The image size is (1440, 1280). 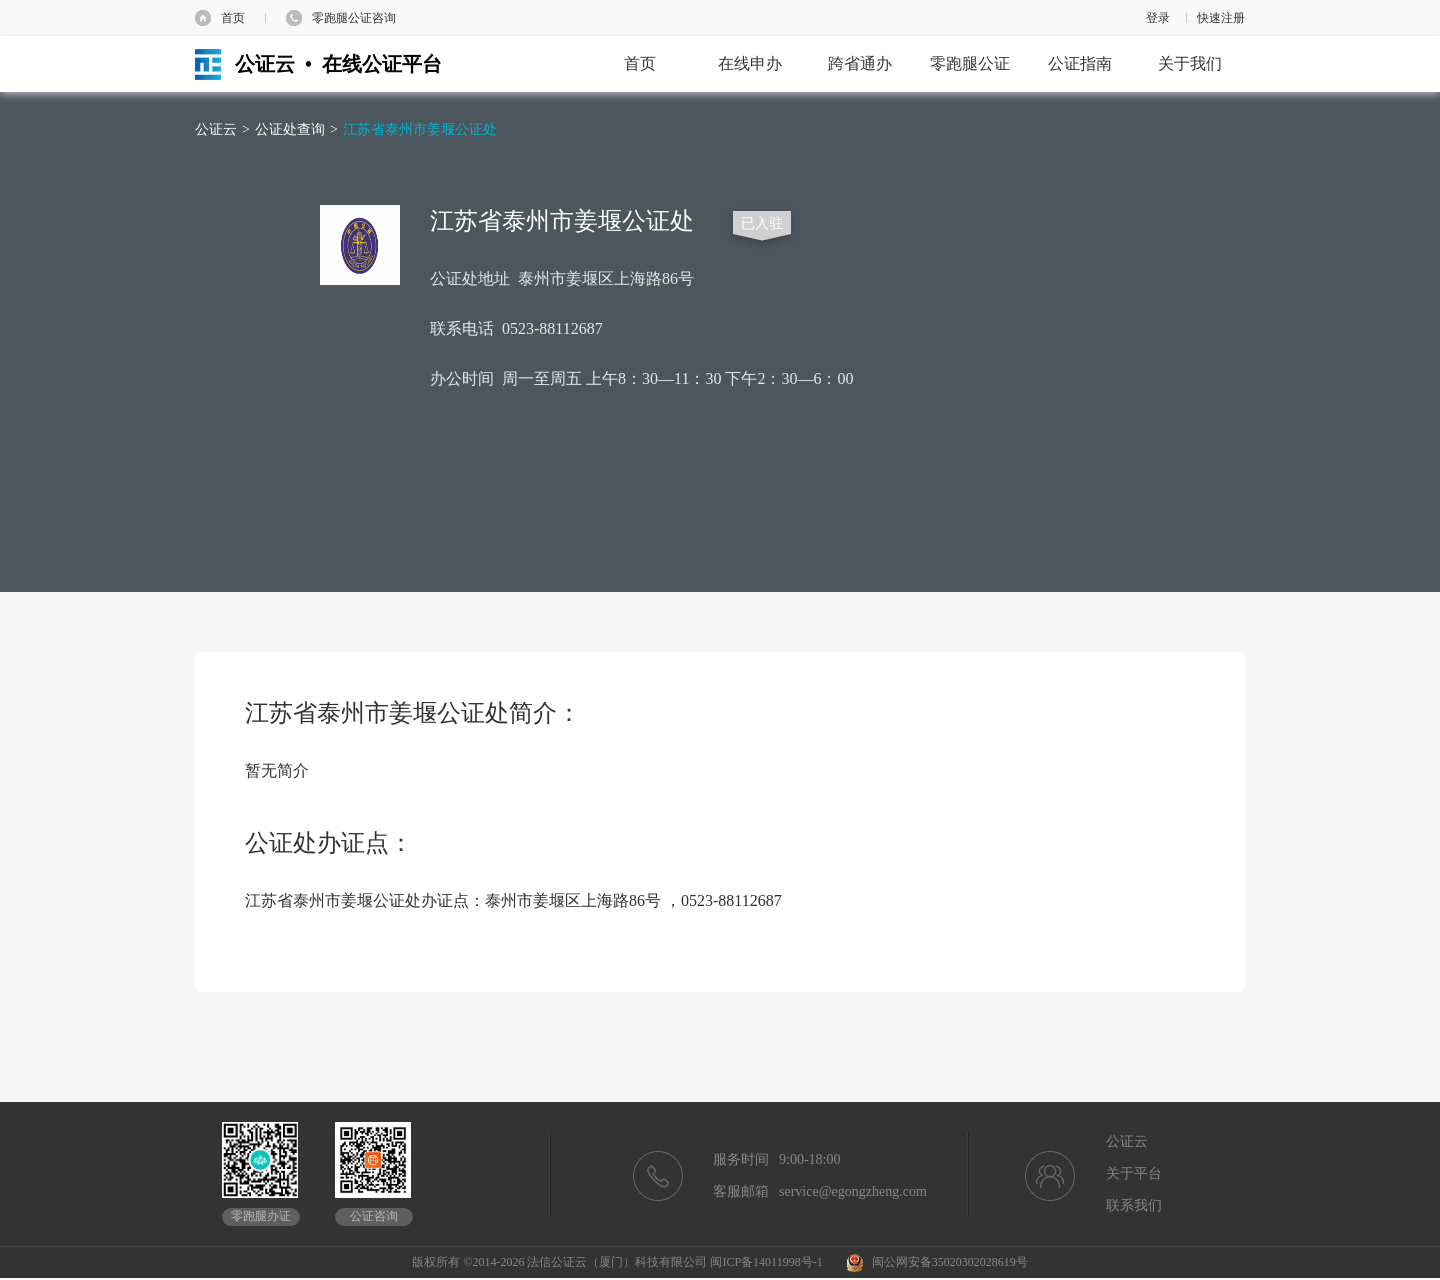 I want to click on 联系我们, so click(x=1134, y=1205).